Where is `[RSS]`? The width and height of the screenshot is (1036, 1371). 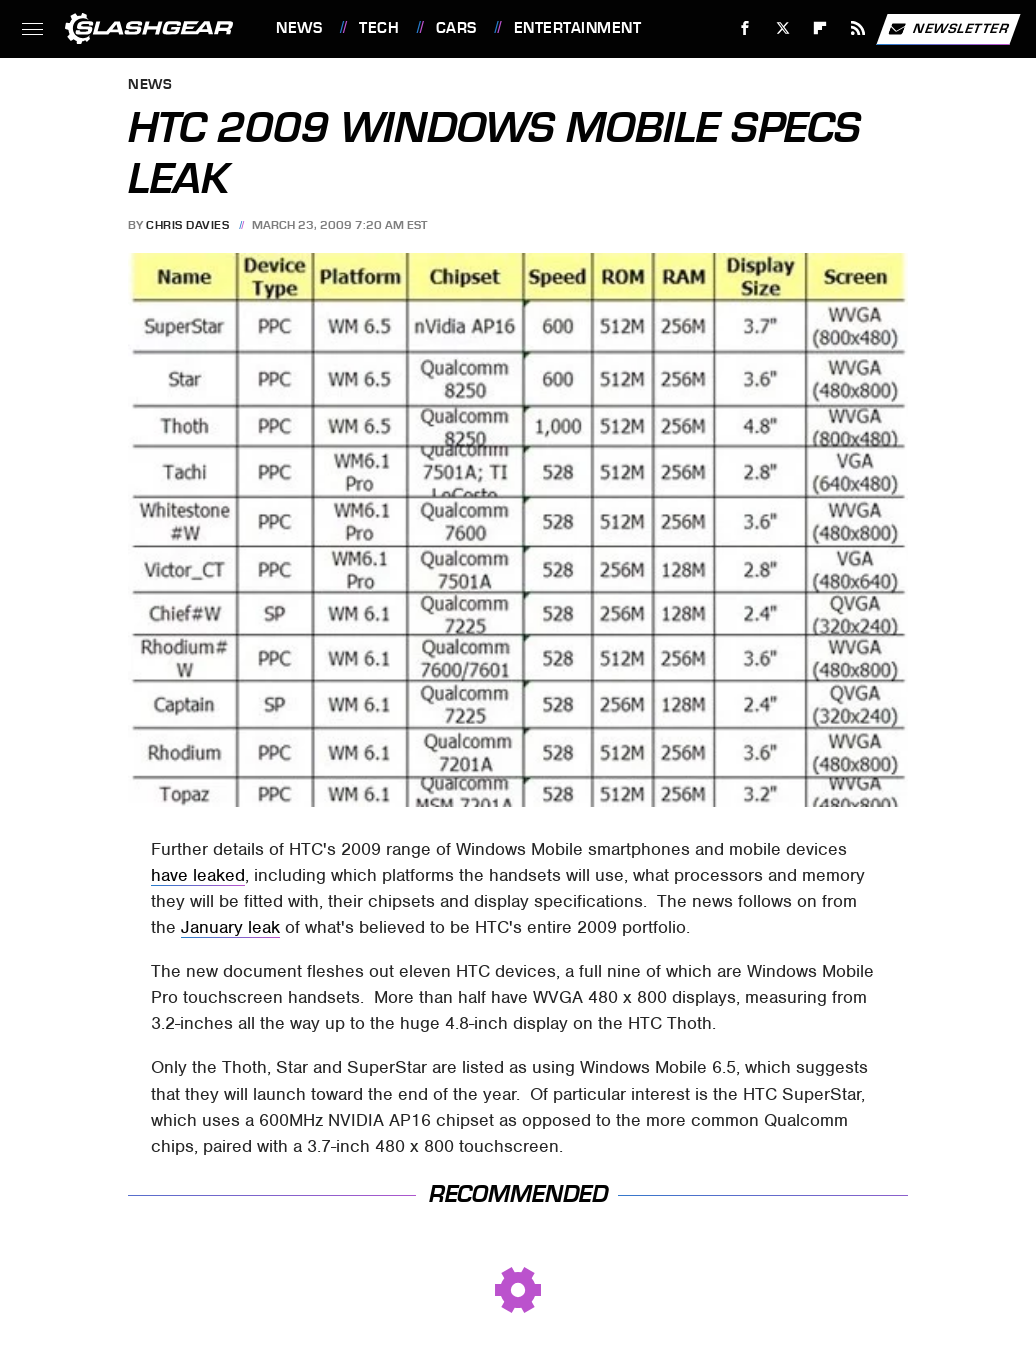
[RSS] is located at coordinates (858, 28).